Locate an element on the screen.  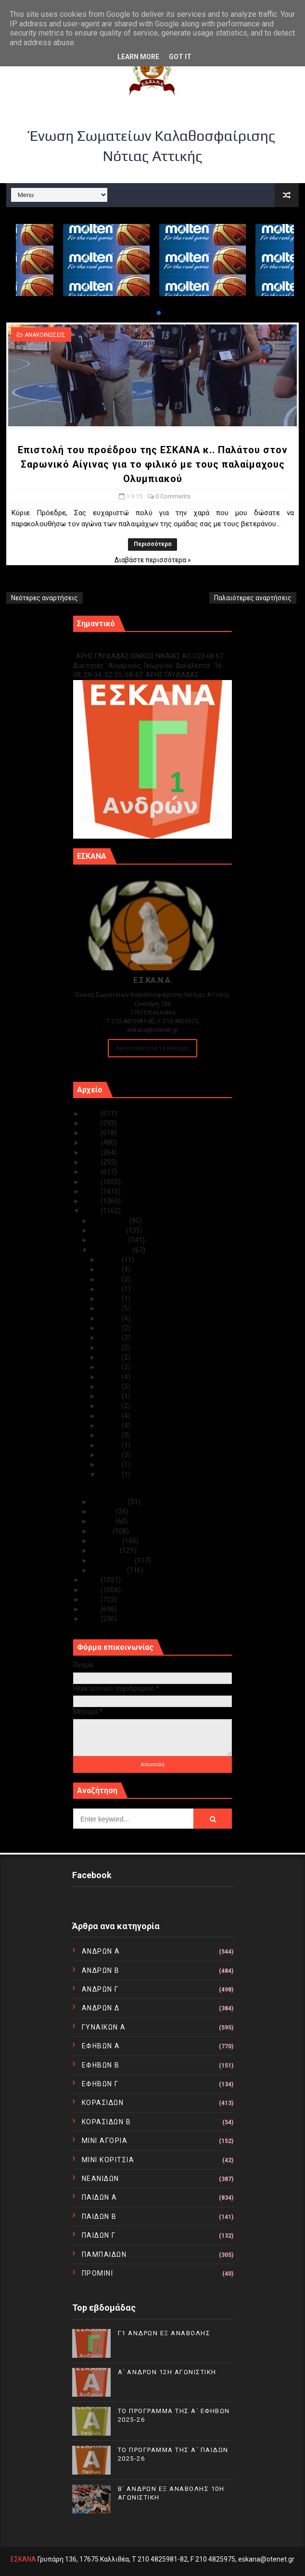
ΑΝΑΚΟΙΝΩΣΕΙΣ is located at coordinates (45, 335).